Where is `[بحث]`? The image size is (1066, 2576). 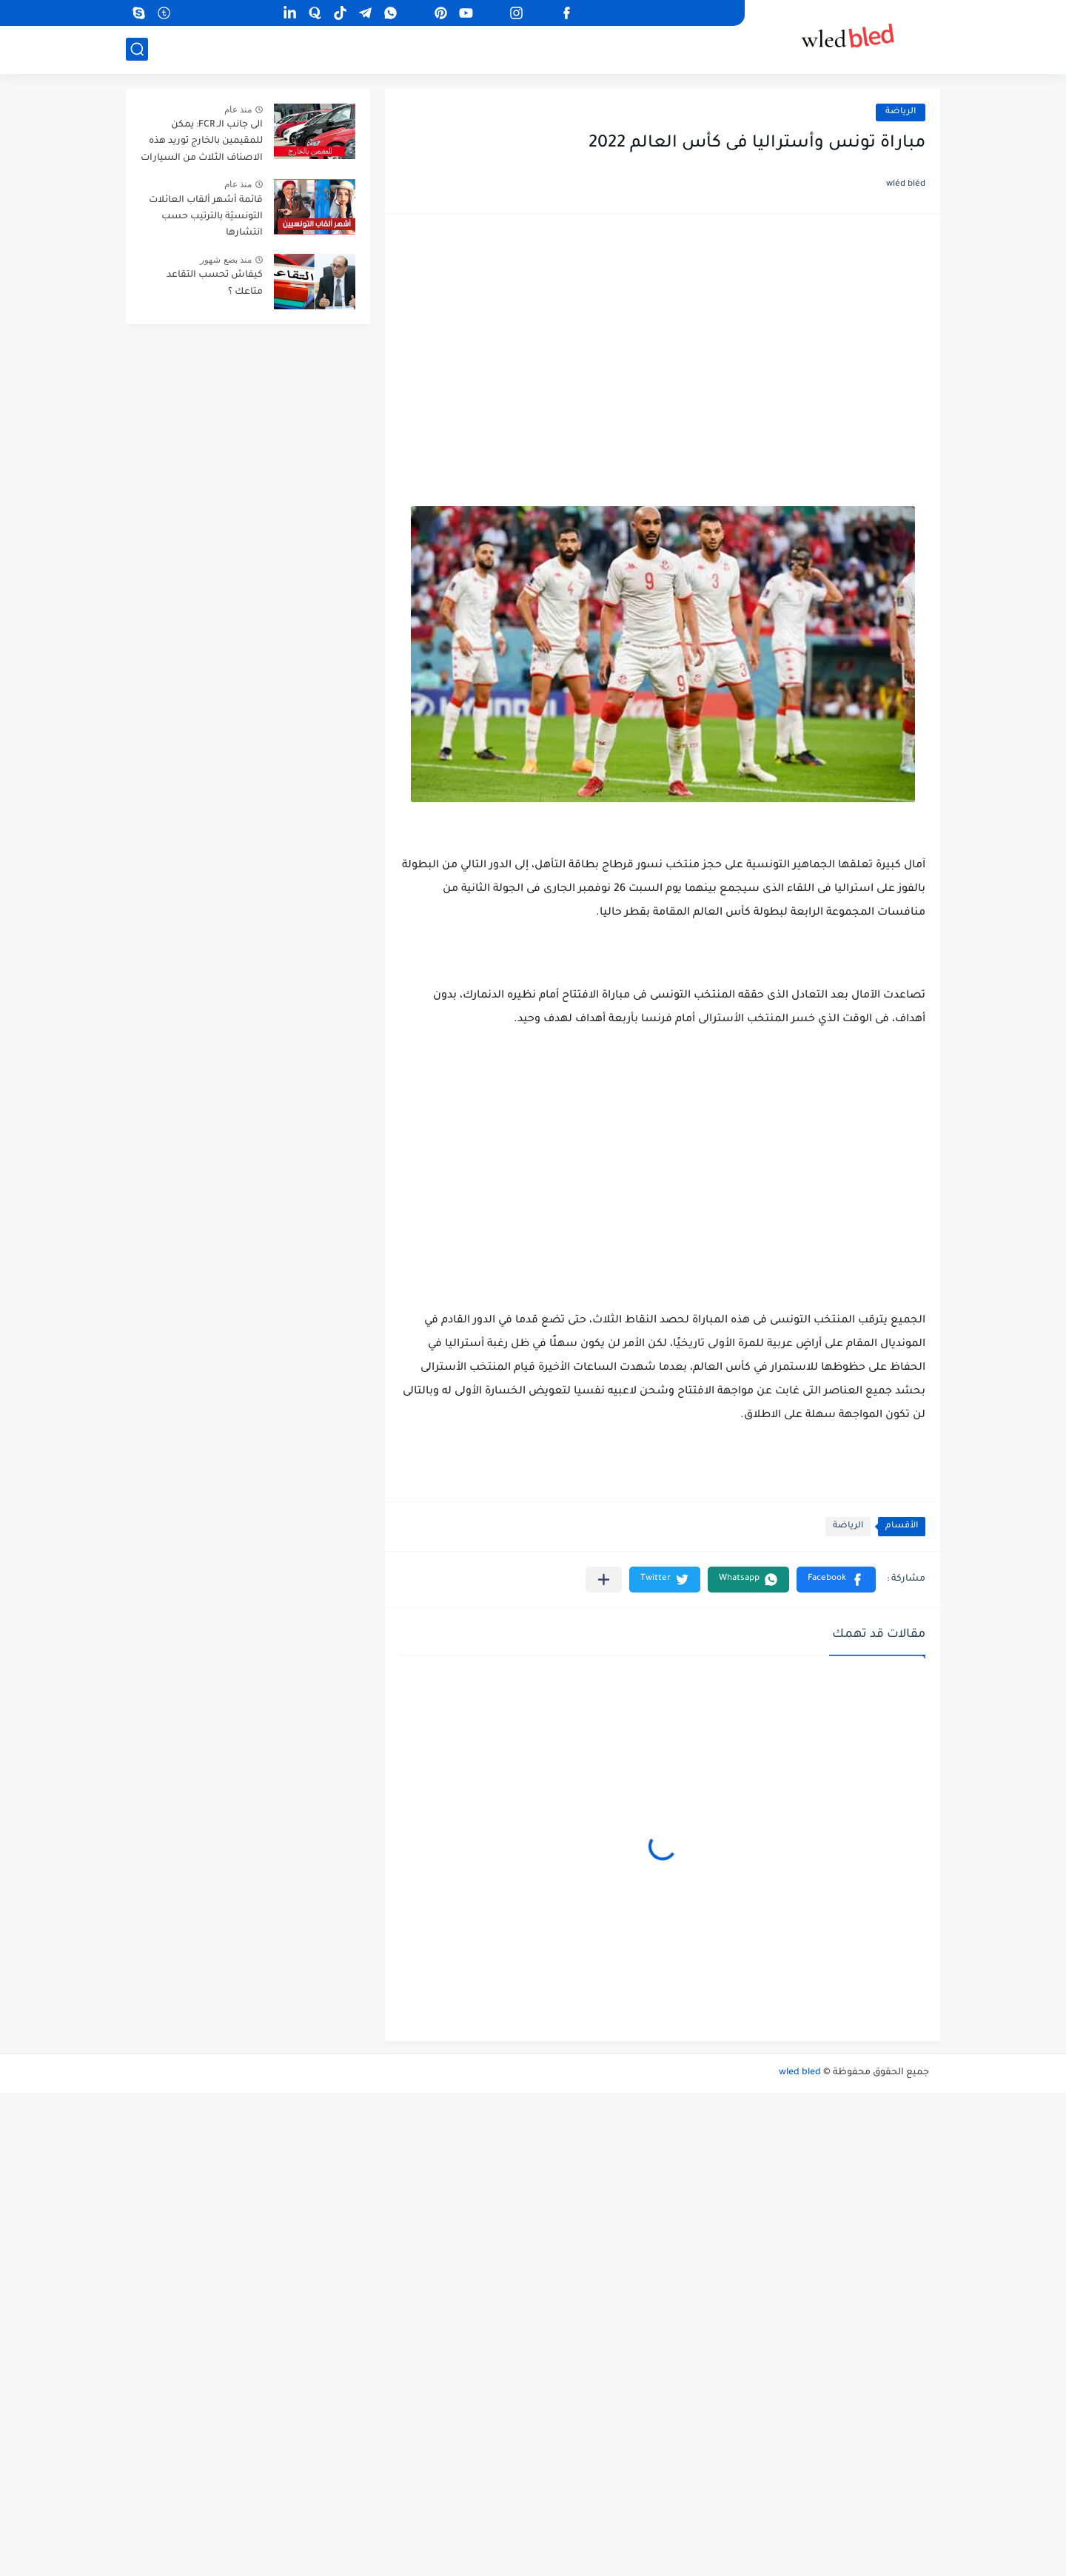 [بحث] is located at coordinates (137, 49).